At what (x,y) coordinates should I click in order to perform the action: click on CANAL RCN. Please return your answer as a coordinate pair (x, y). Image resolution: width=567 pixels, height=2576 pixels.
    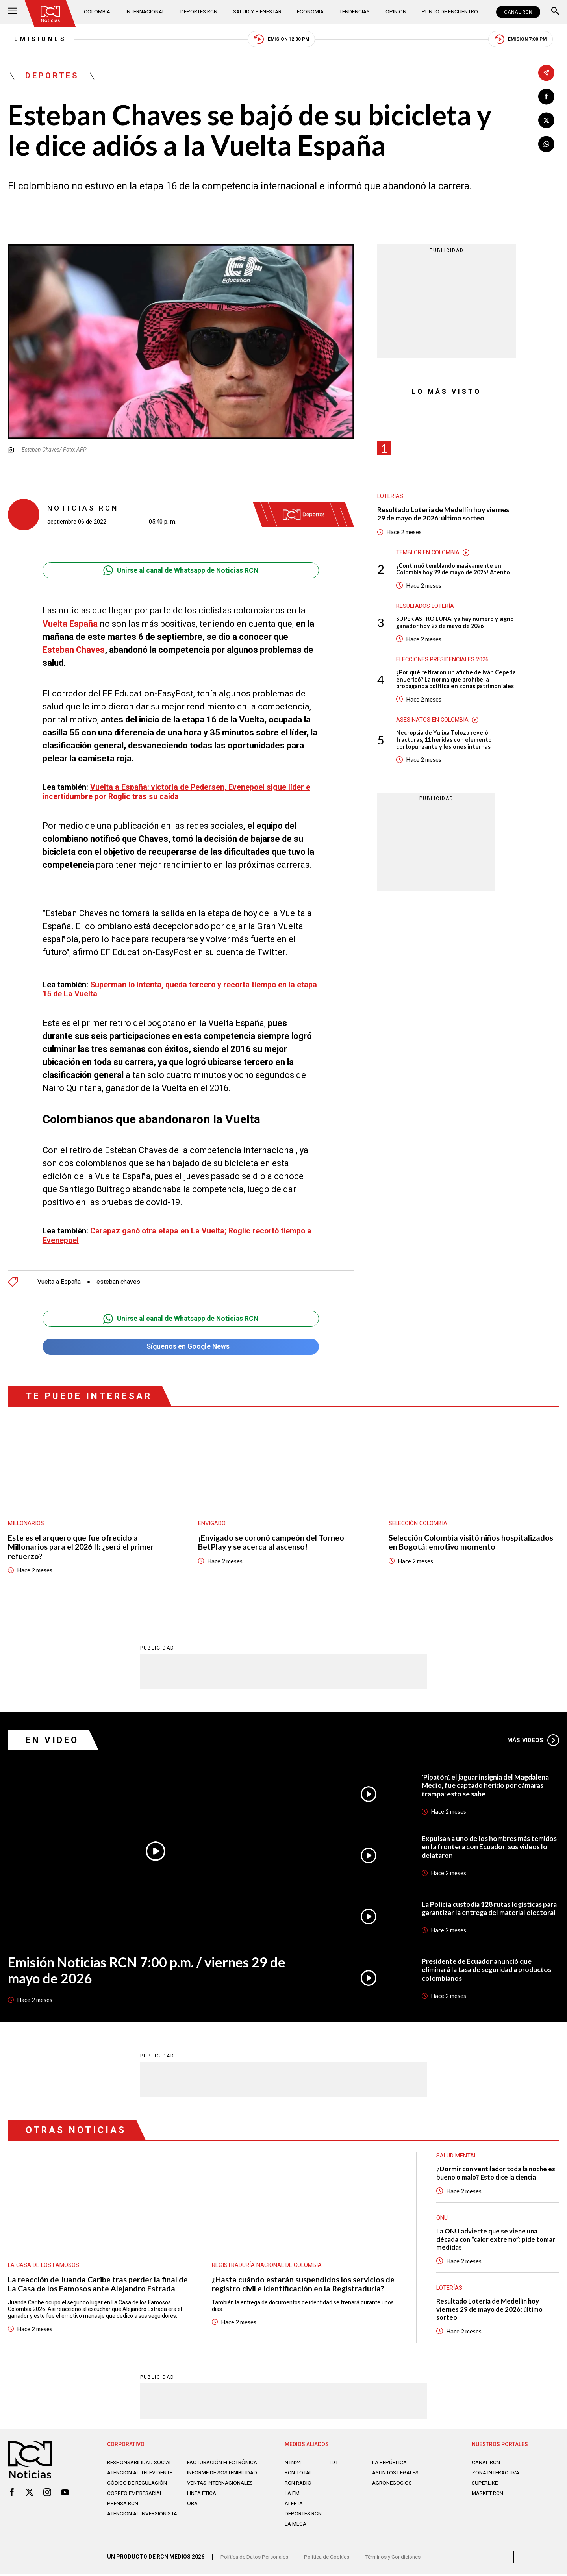
    Looking at the image, I should click on (518, 12).